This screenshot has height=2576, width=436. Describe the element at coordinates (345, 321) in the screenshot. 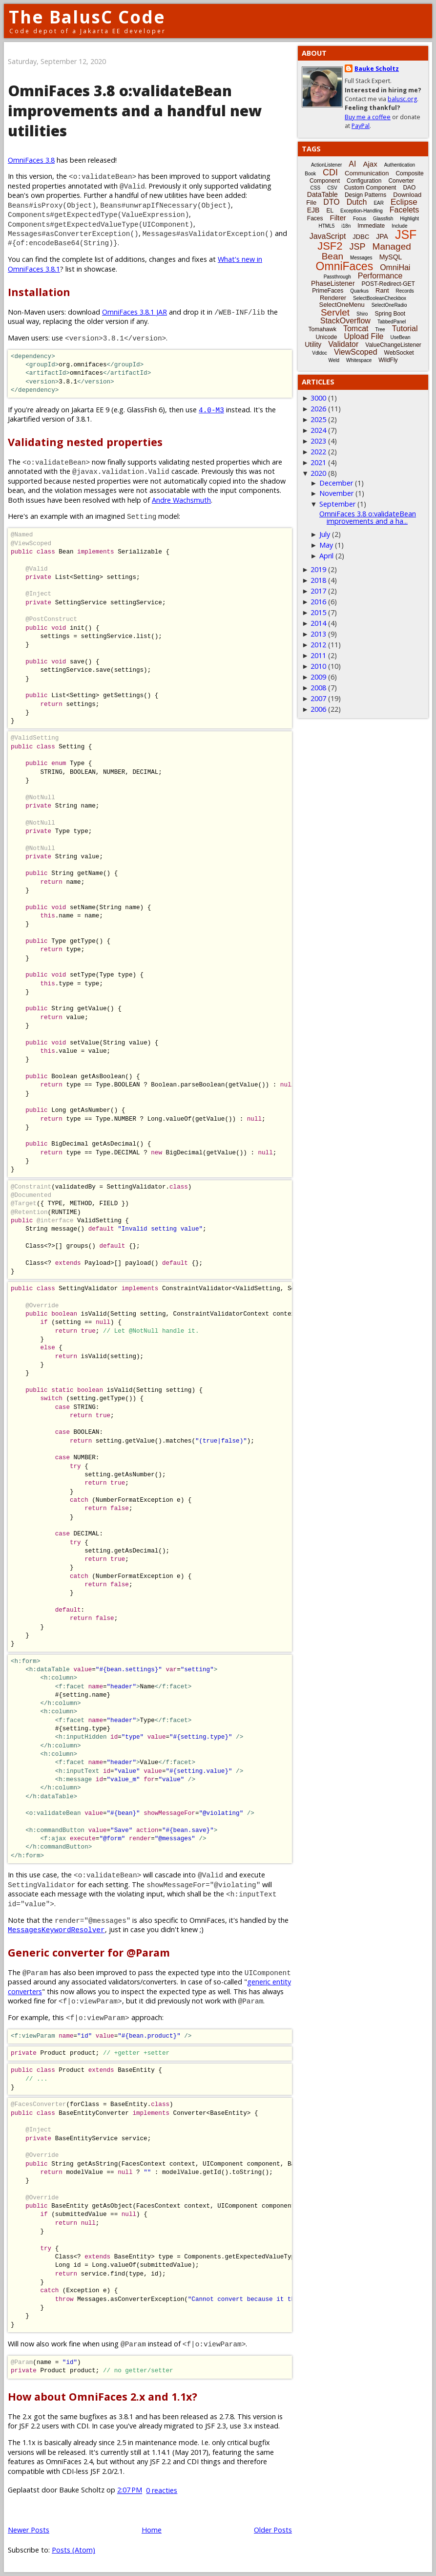

I see `StackOverflow` at that location.